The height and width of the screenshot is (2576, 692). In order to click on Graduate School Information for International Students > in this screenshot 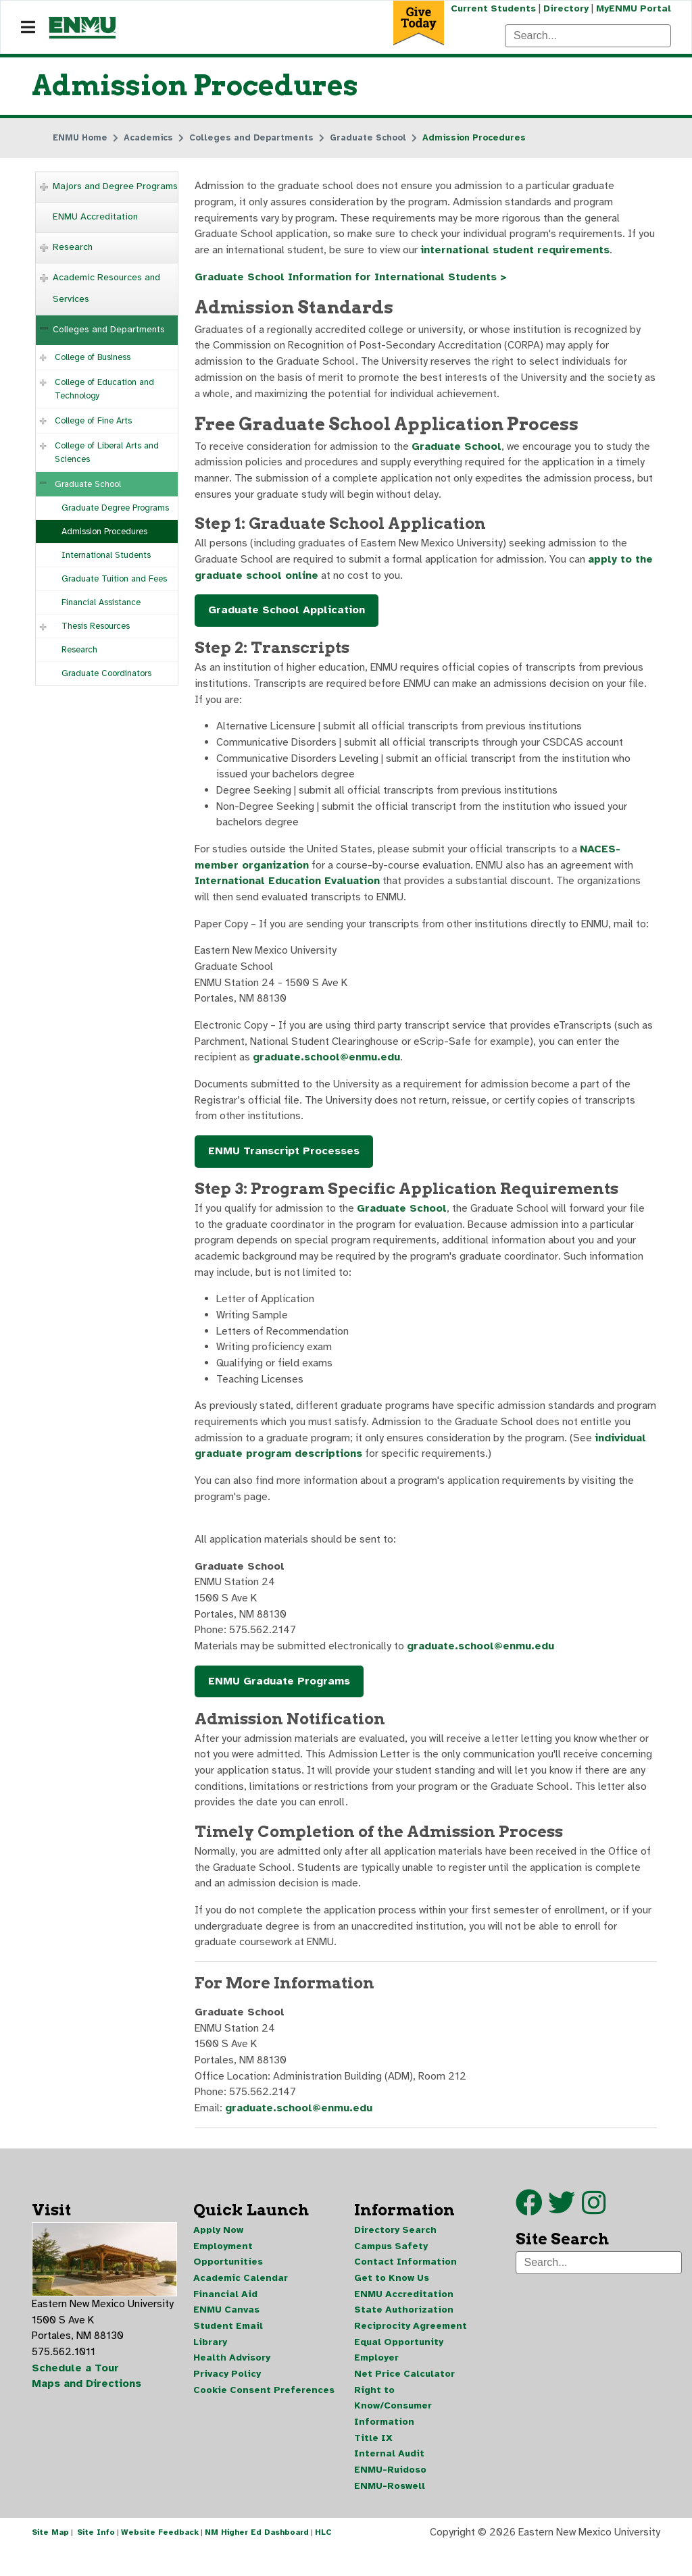, I will do `click(353, 279)`.